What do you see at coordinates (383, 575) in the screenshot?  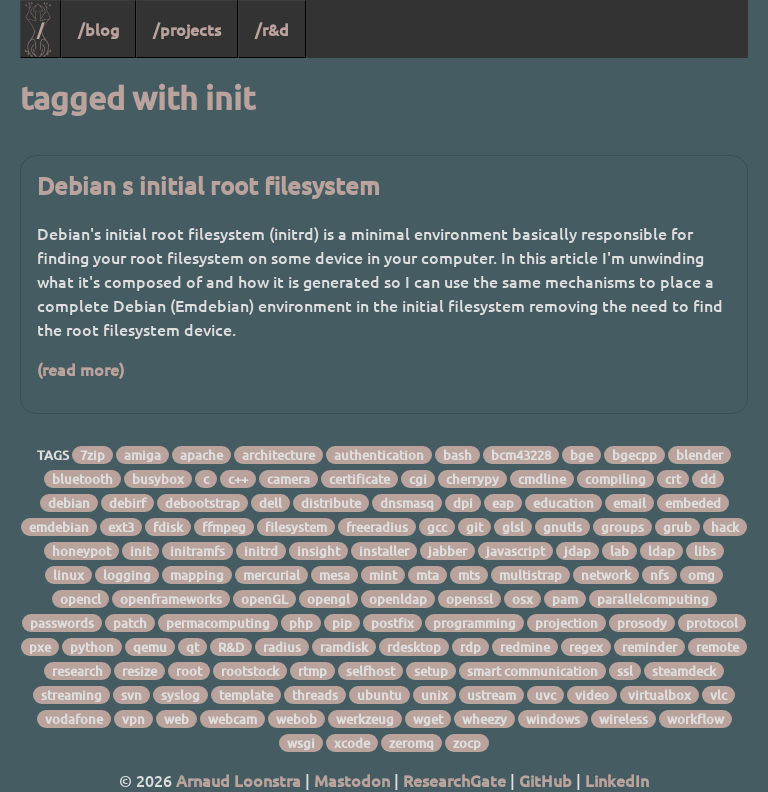 I see `mint` at bounding box center [383, 575].